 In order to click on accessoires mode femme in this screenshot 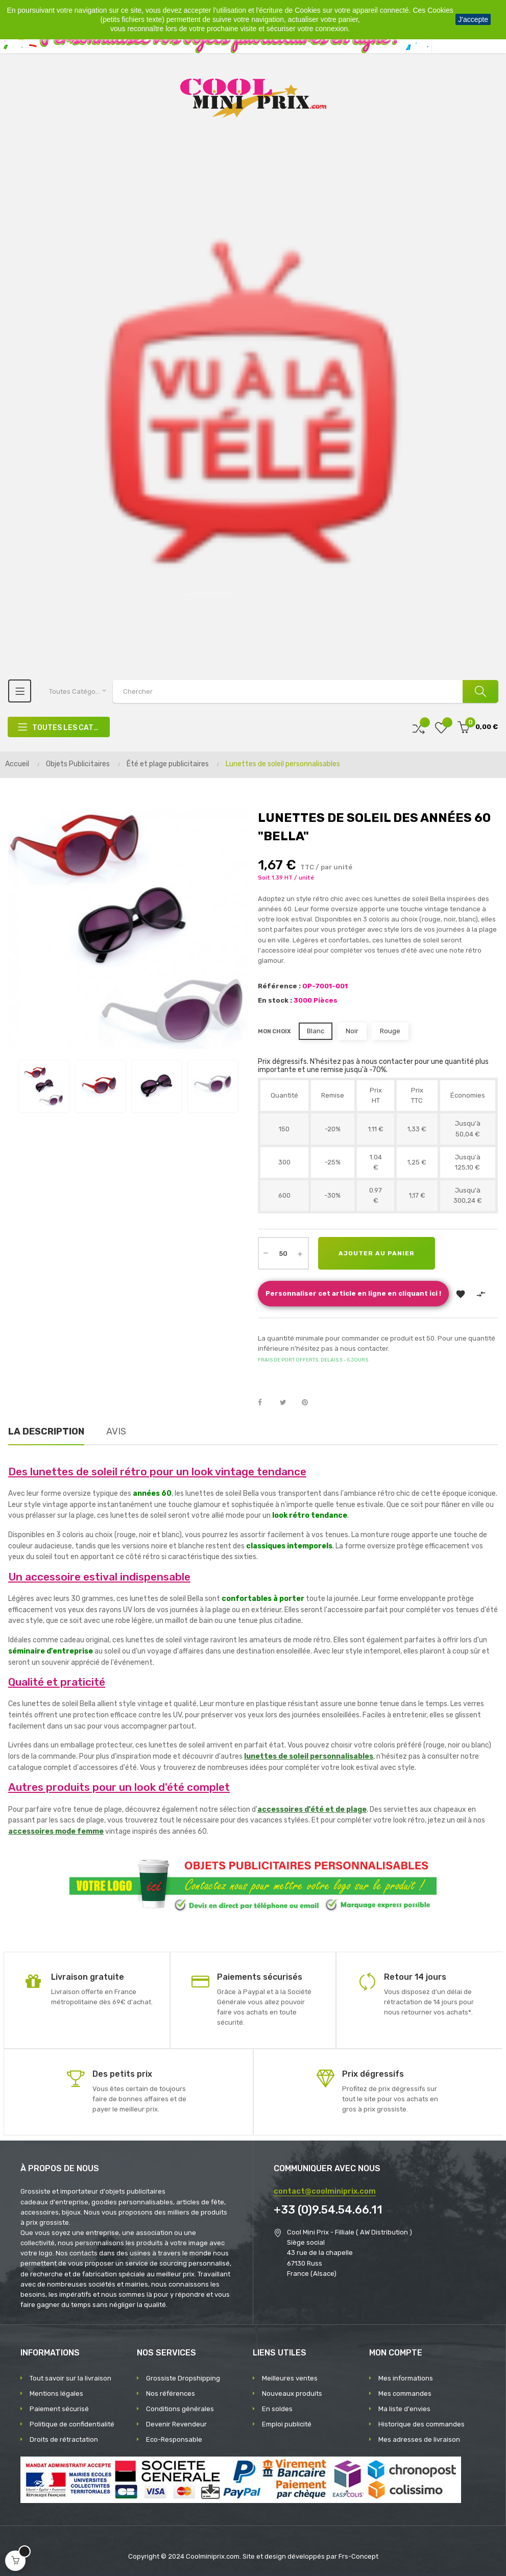, I will do `click(56, 1831)`.